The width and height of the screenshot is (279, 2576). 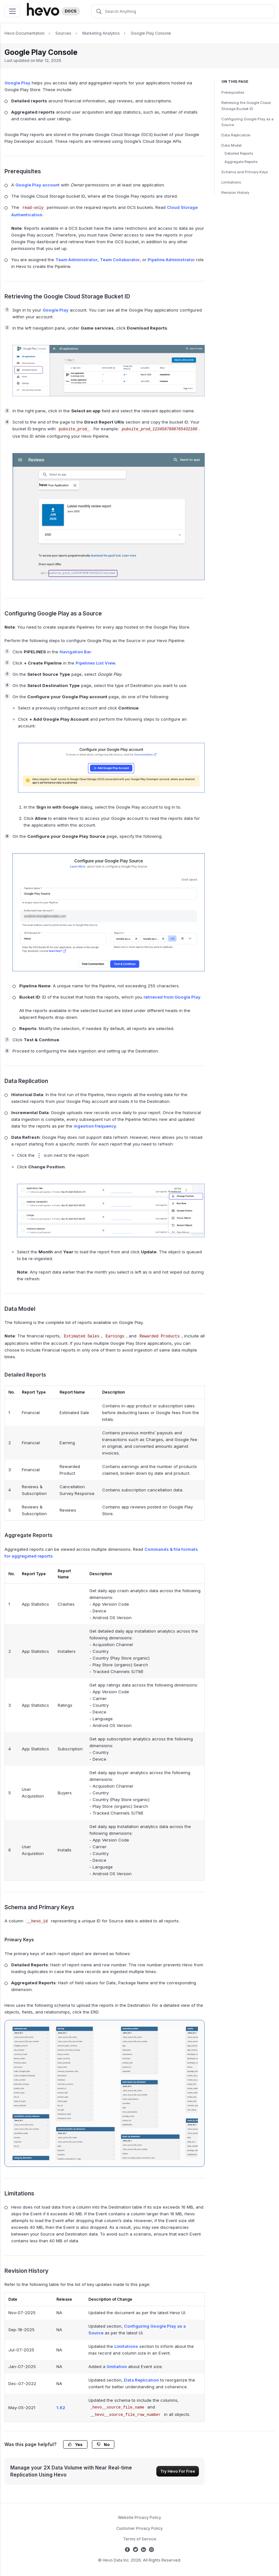 I want to click on Retrieving the Google Cloud Storage Bucket ID, so click(x=246, y=105).